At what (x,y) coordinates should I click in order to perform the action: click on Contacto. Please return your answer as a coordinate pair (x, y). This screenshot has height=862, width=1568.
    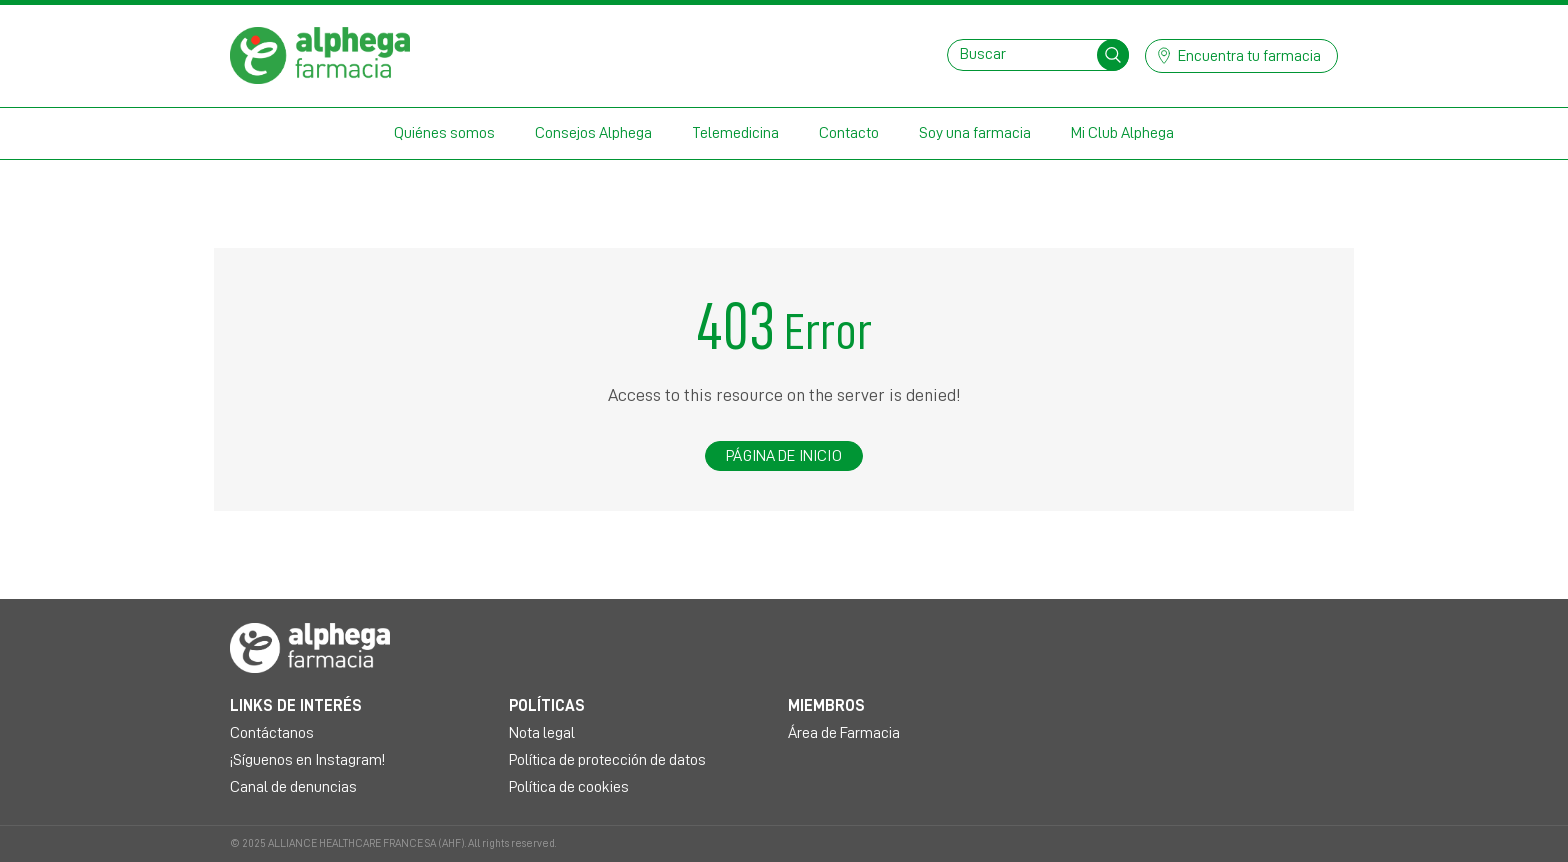
    Looking at the image, I should click on (849, 133).